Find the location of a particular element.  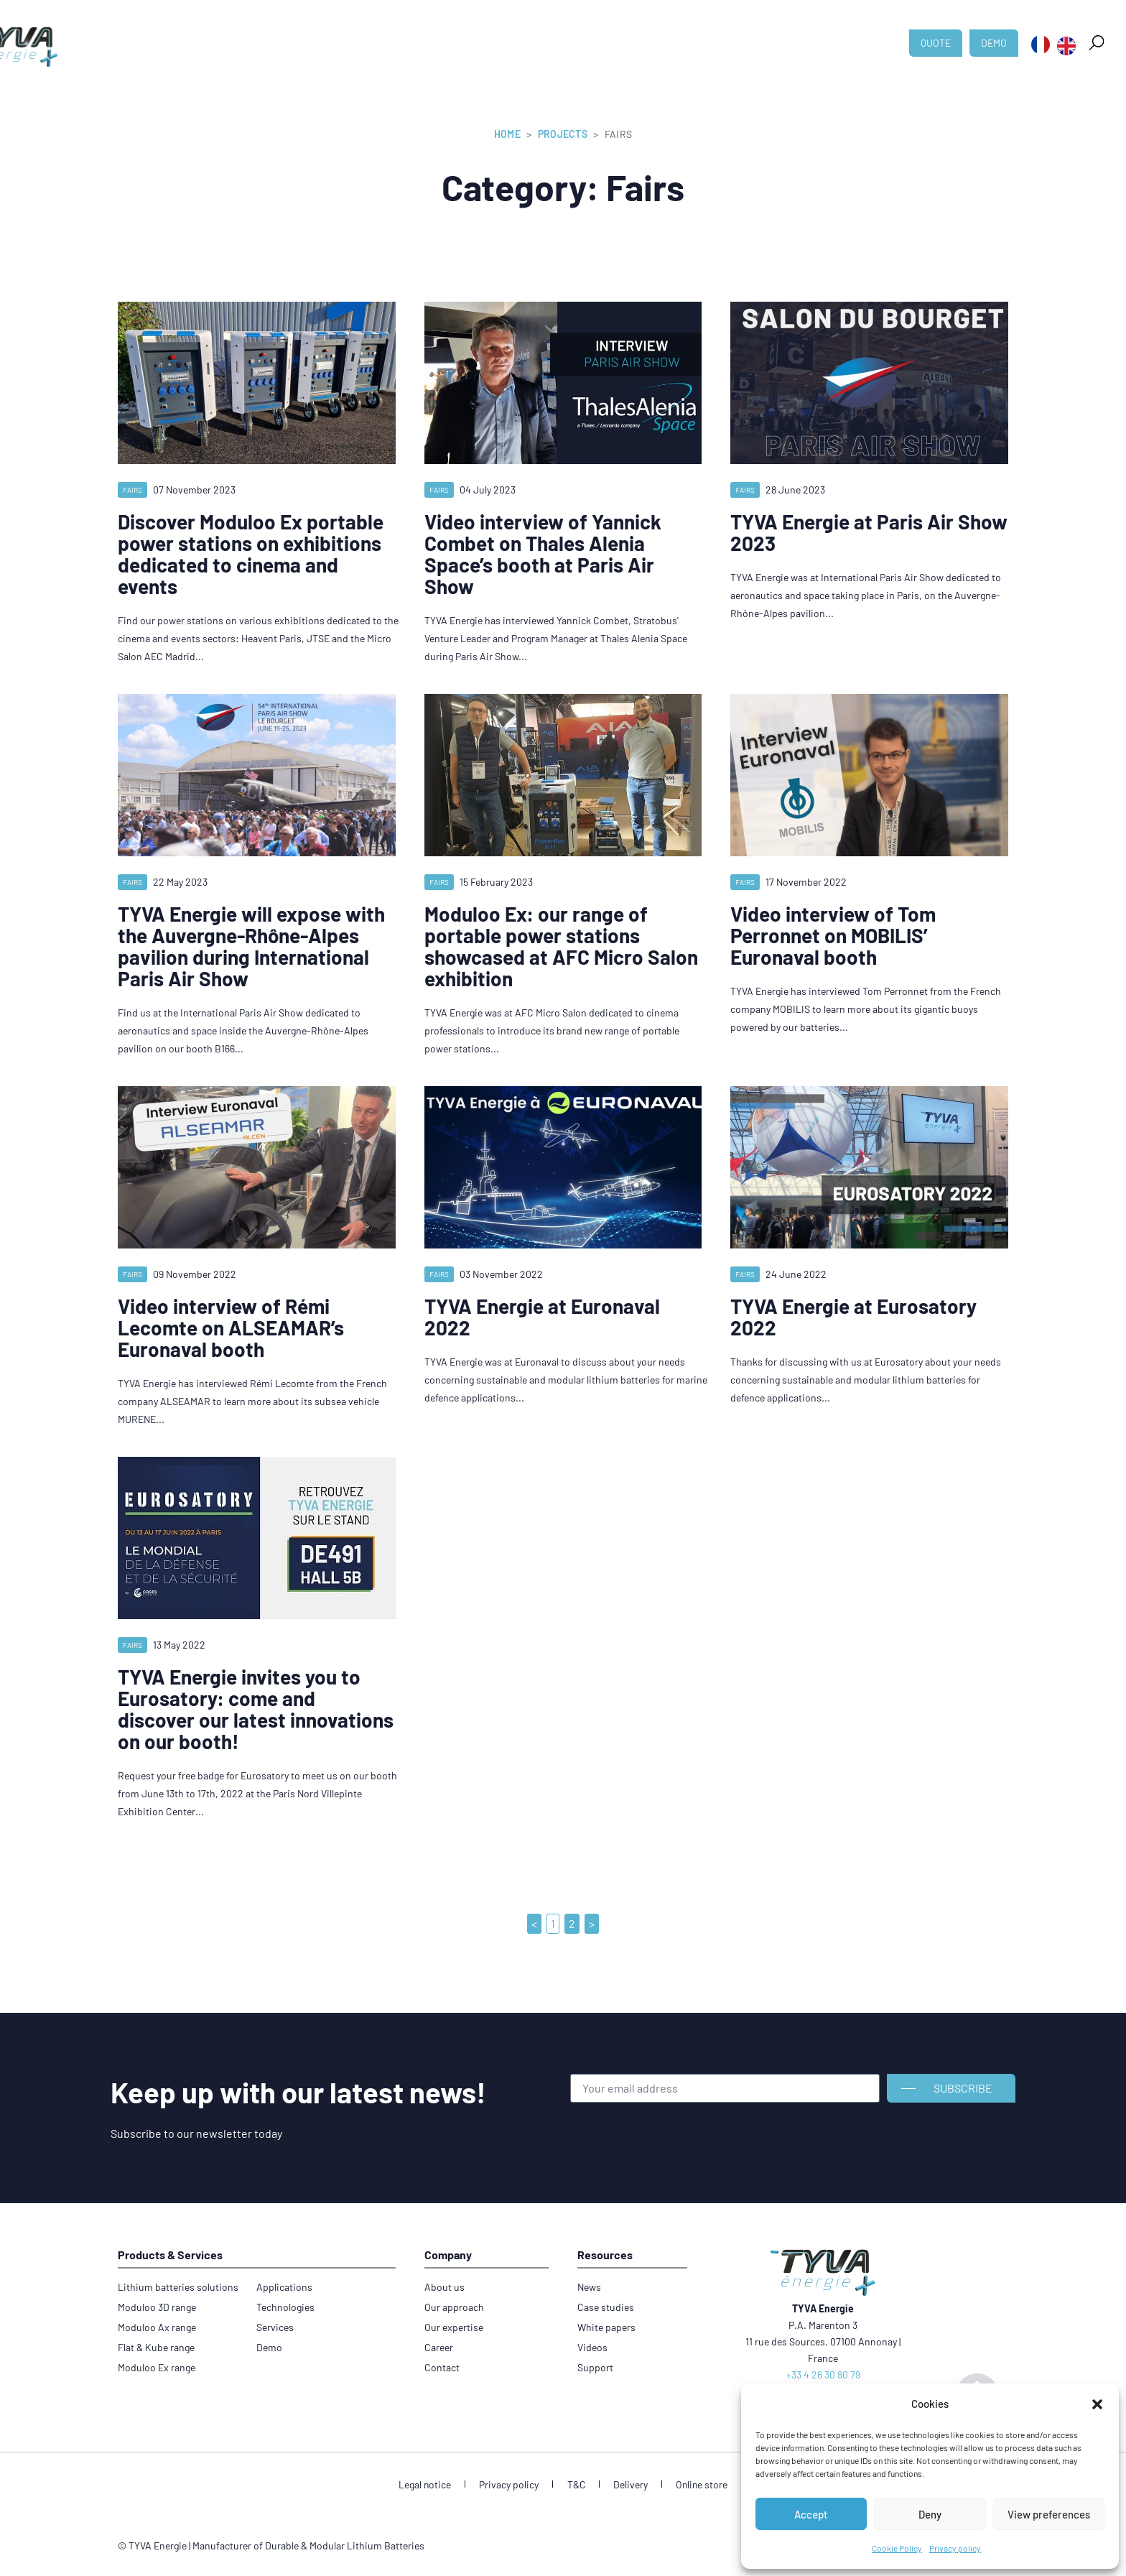

Legal notice is located at coordinates (433, 2484).